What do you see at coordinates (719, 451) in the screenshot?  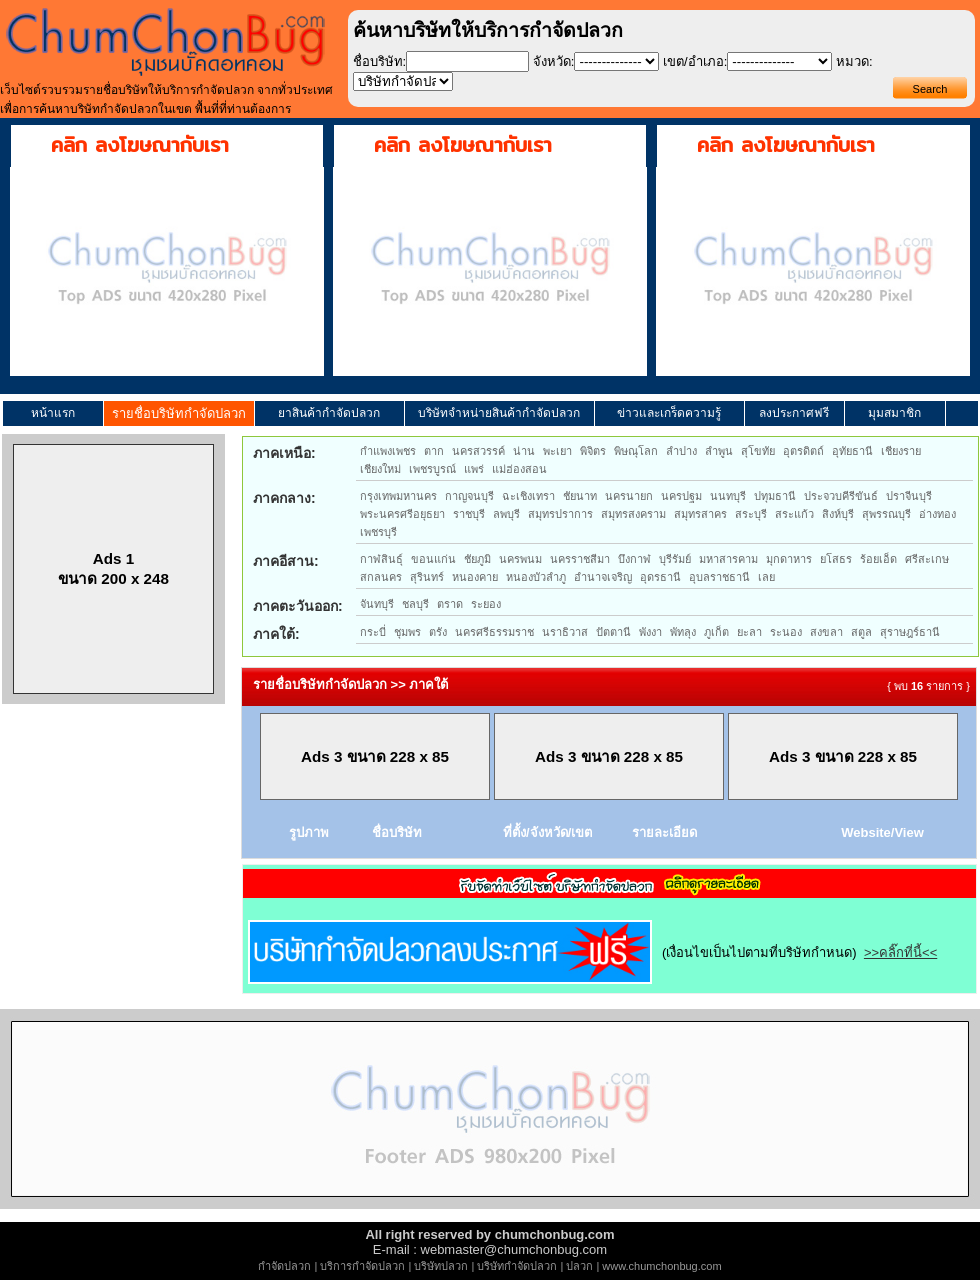 I see `ลำพูน` at bounding box center [719, 451].